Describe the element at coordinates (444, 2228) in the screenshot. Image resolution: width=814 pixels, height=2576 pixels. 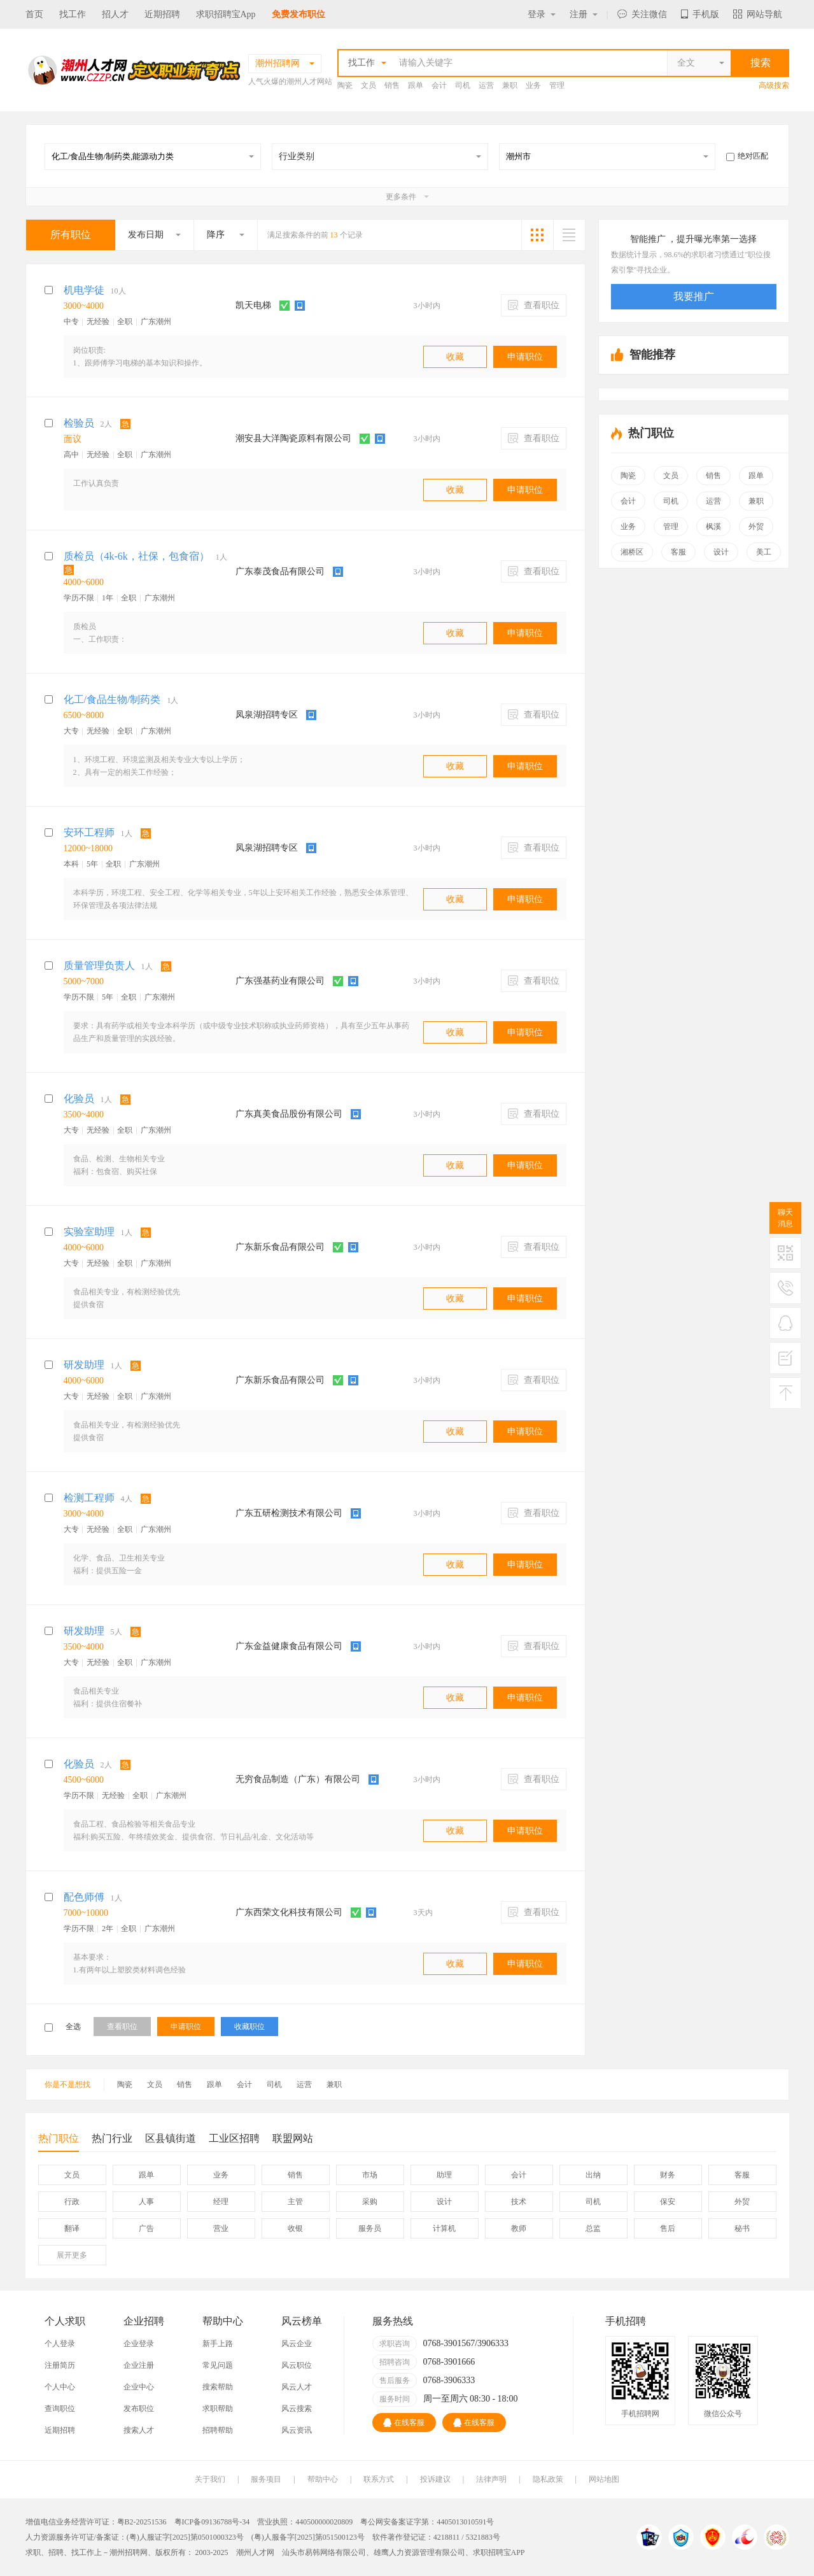
I see `计算机` at that location.